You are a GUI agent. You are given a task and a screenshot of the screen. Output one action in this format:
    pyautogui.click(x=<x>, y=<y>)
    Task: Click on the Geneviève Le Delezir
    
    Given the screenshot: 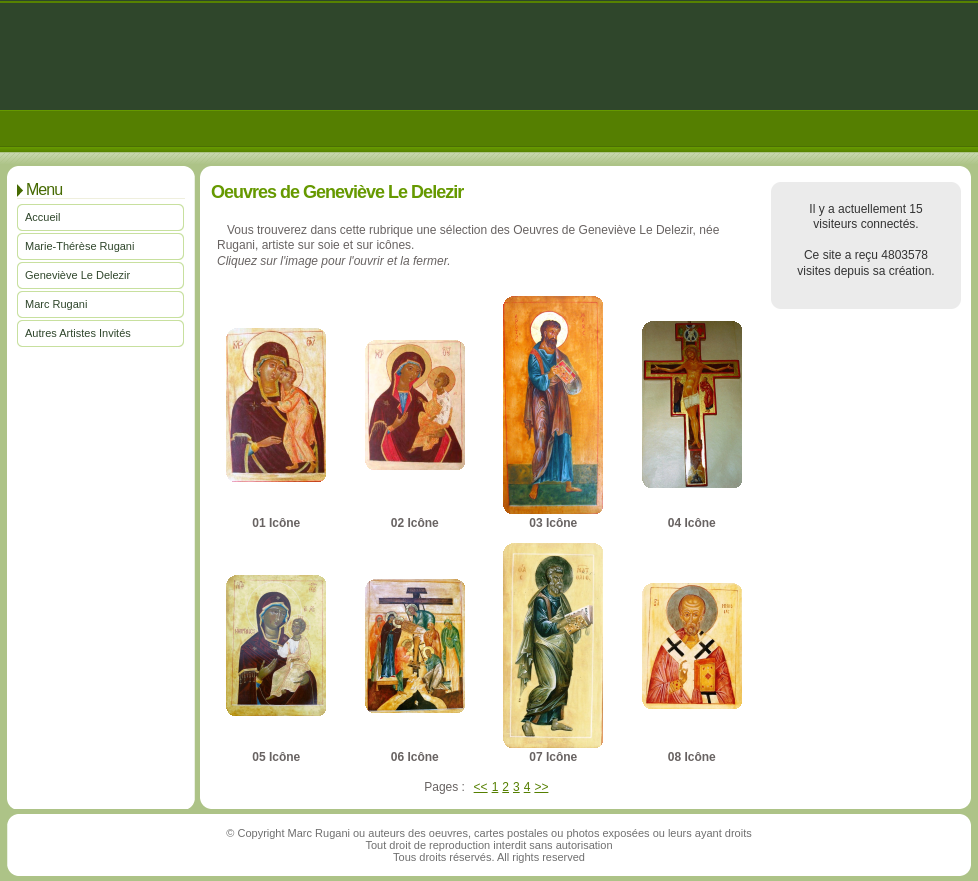 What is the action you would take?
    pyautogui.click(x=77, y=275)
    